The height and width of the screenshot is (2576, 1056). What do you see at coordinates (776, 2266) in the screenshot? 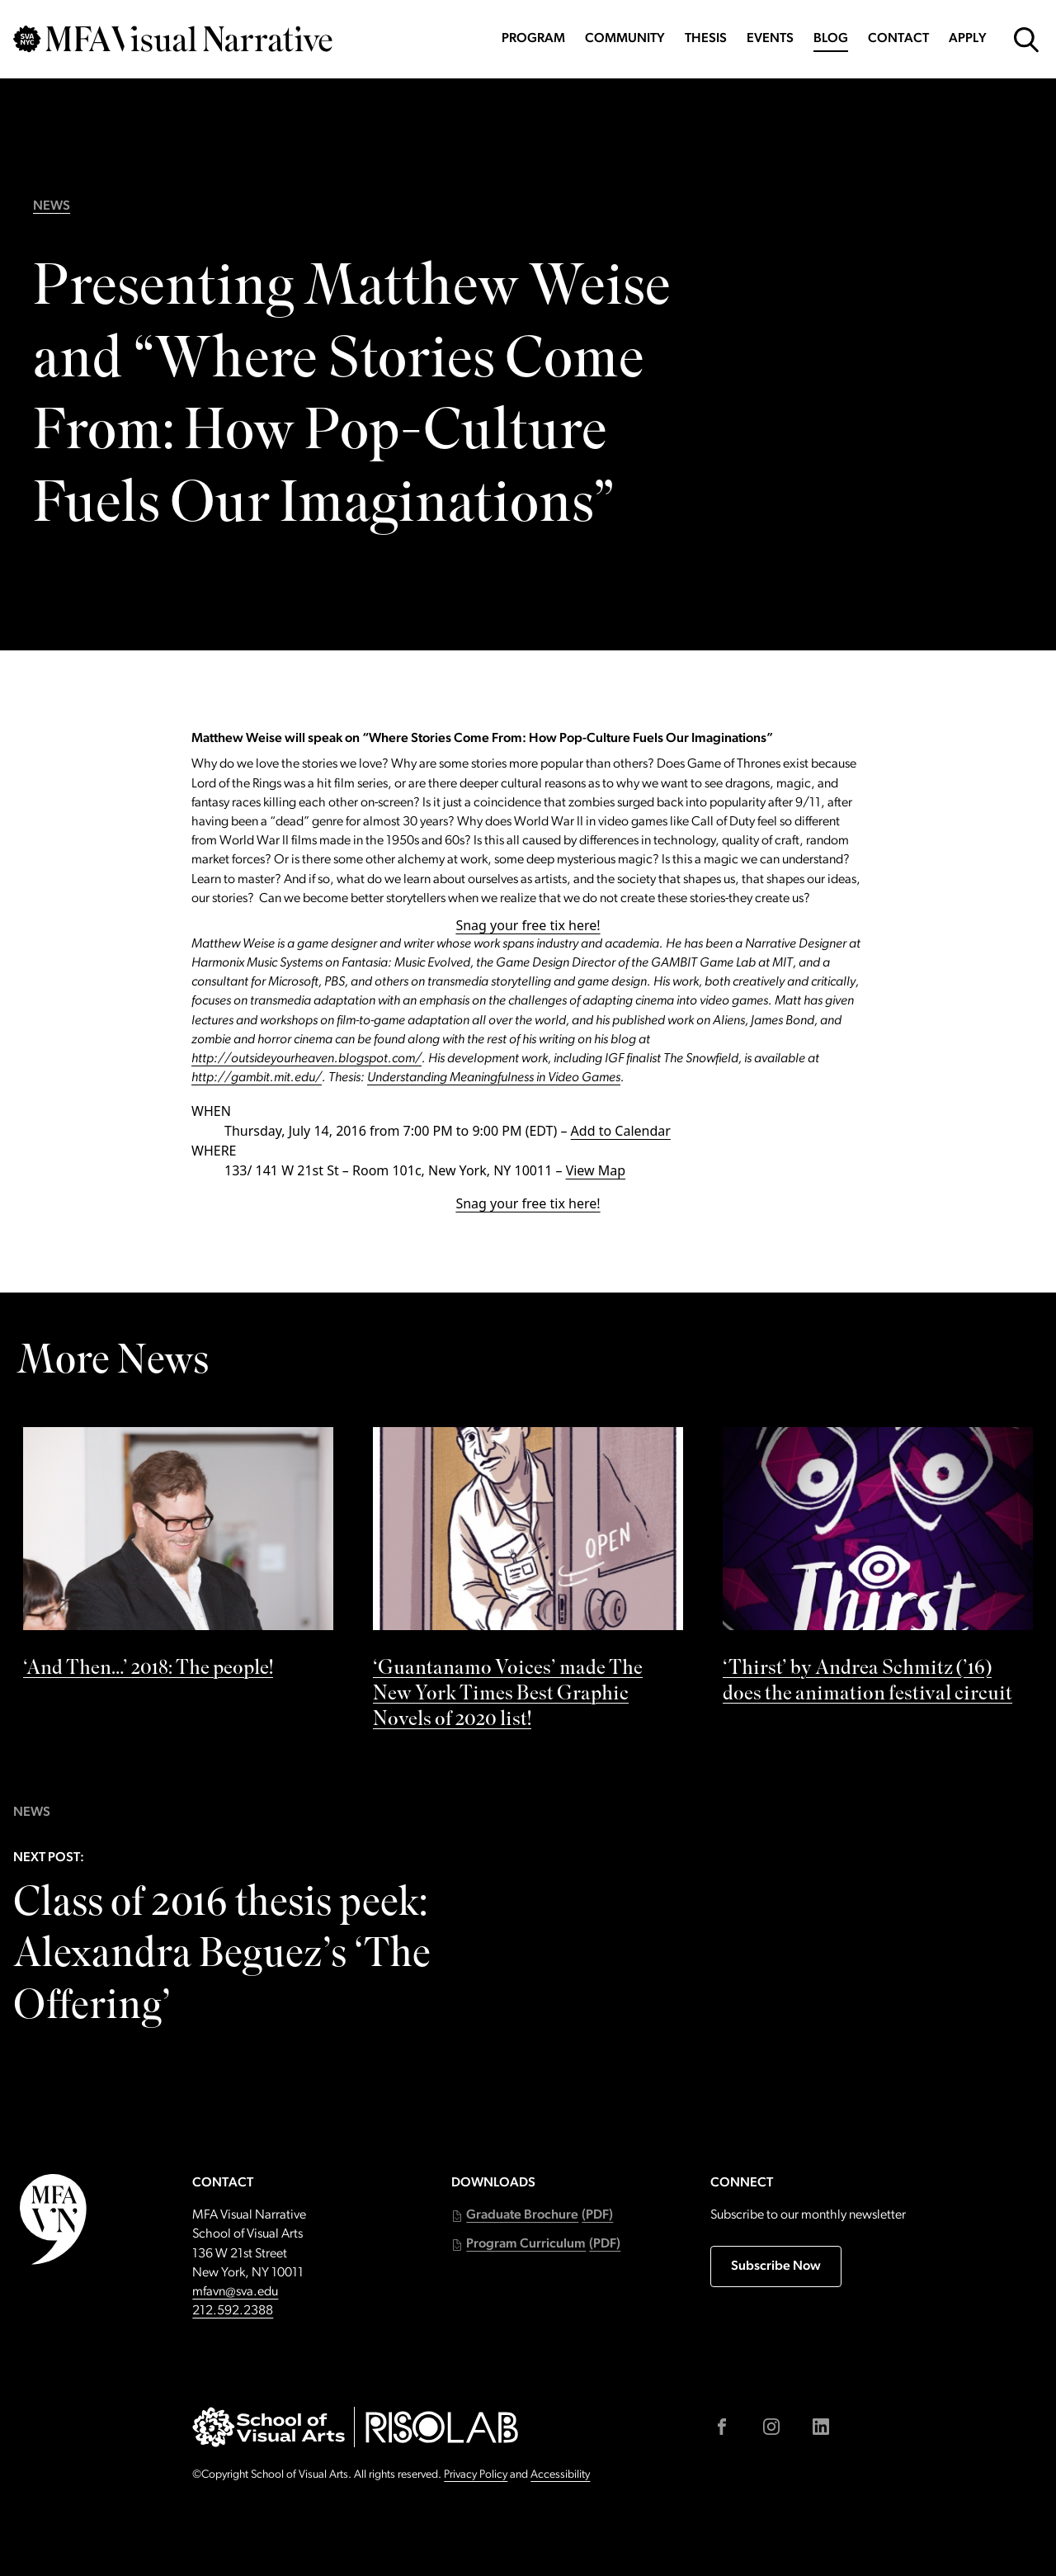
I see `Subscribe Now` at bounding box center [776, 2266].